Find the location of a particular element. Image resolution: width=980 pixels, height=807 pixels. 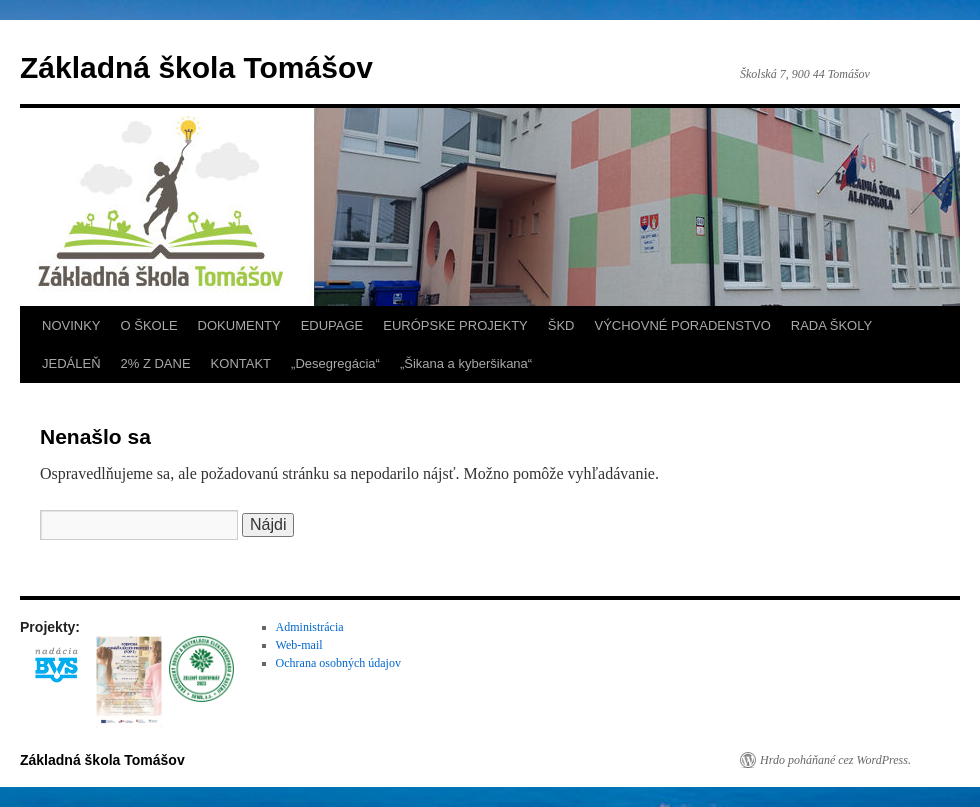

O ŠKOLE is located at coordinates (149, 325).